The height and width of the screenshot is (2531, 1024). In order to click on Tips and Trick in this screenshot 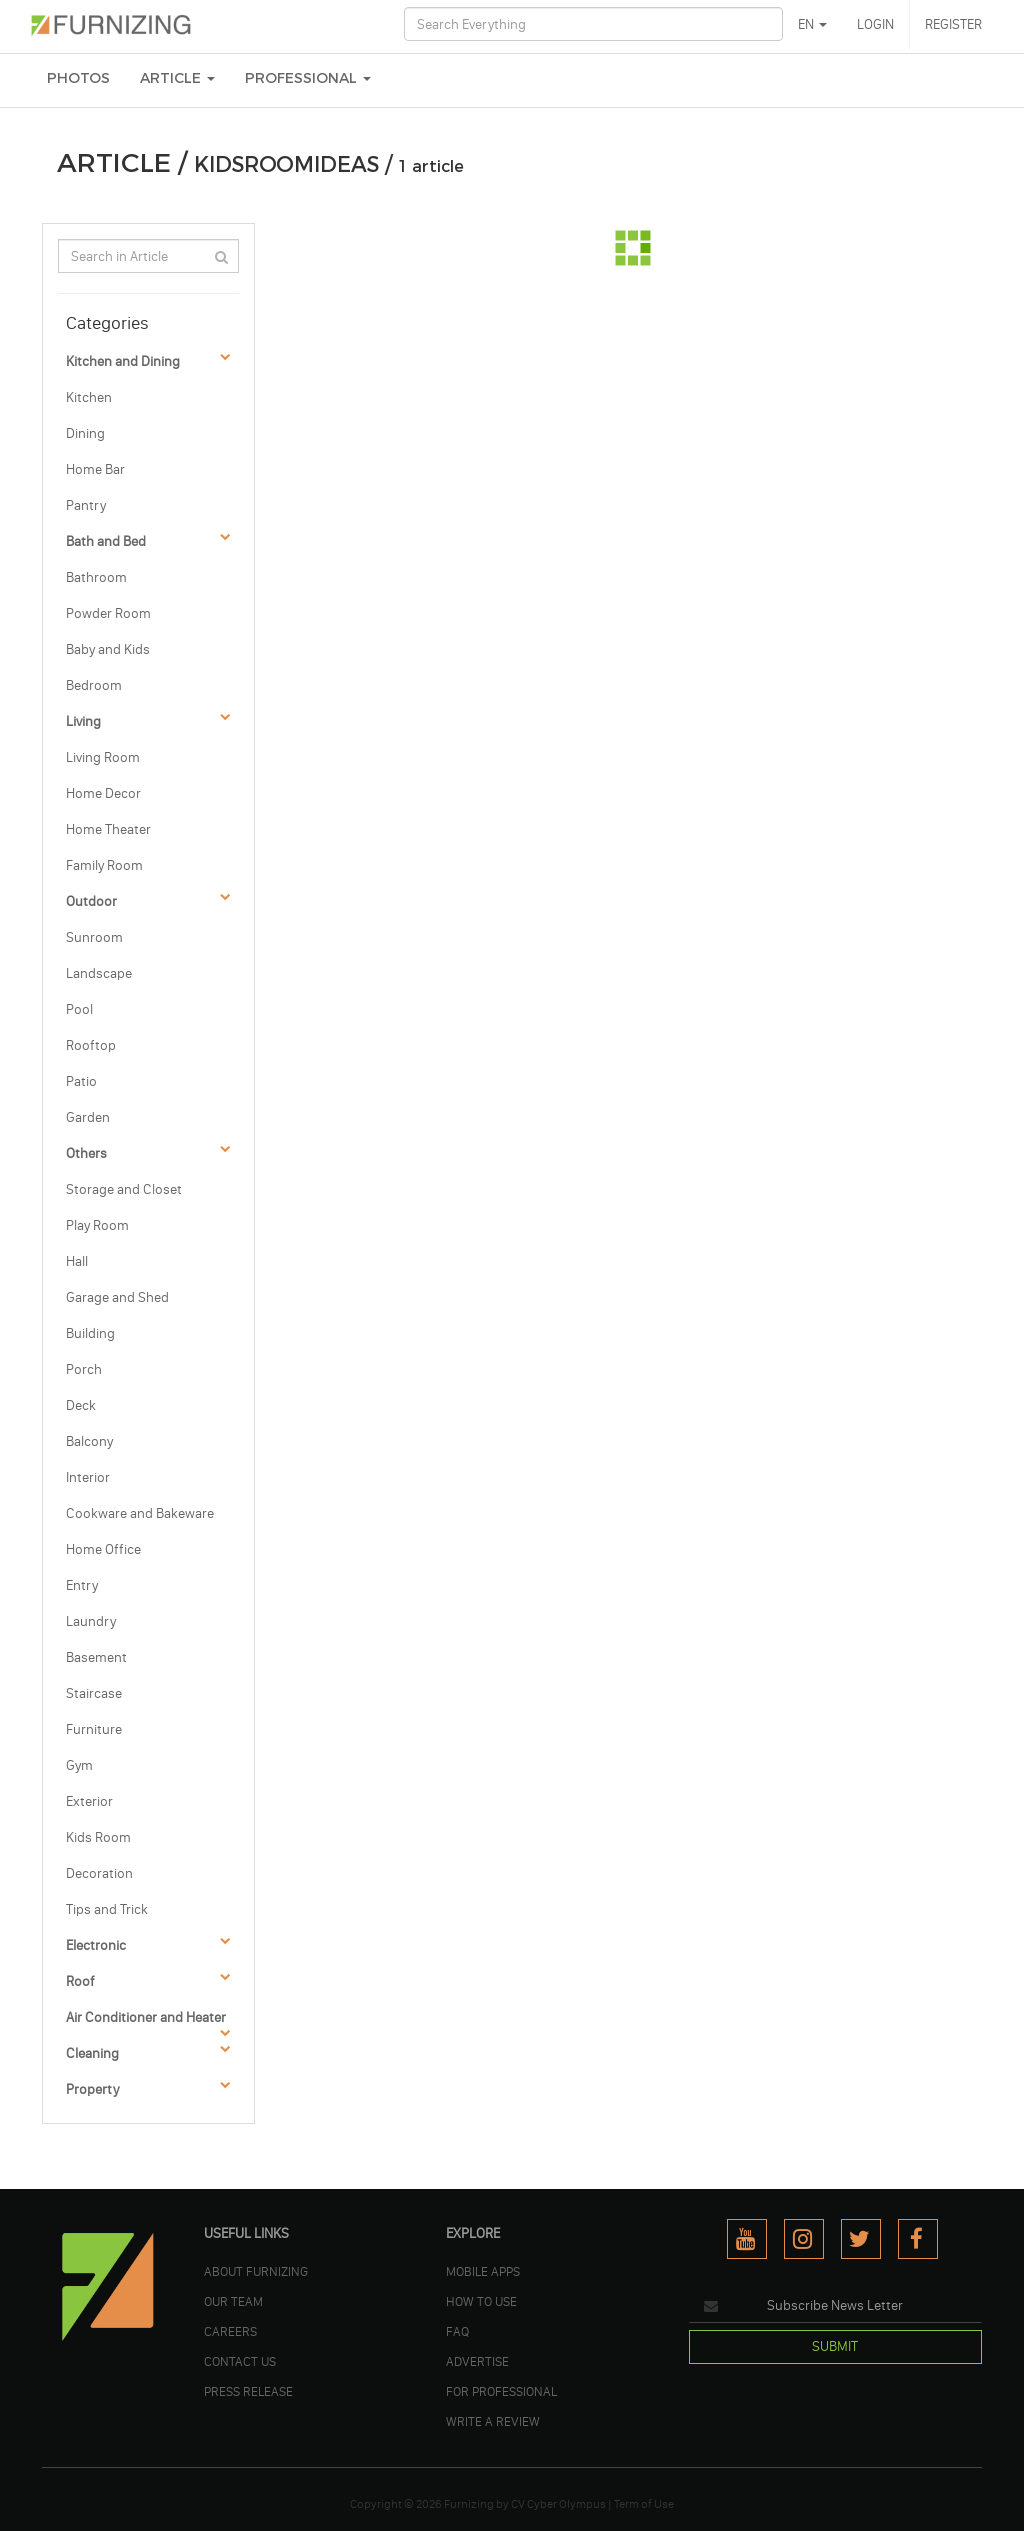, I will do `click(107, 1909)`.